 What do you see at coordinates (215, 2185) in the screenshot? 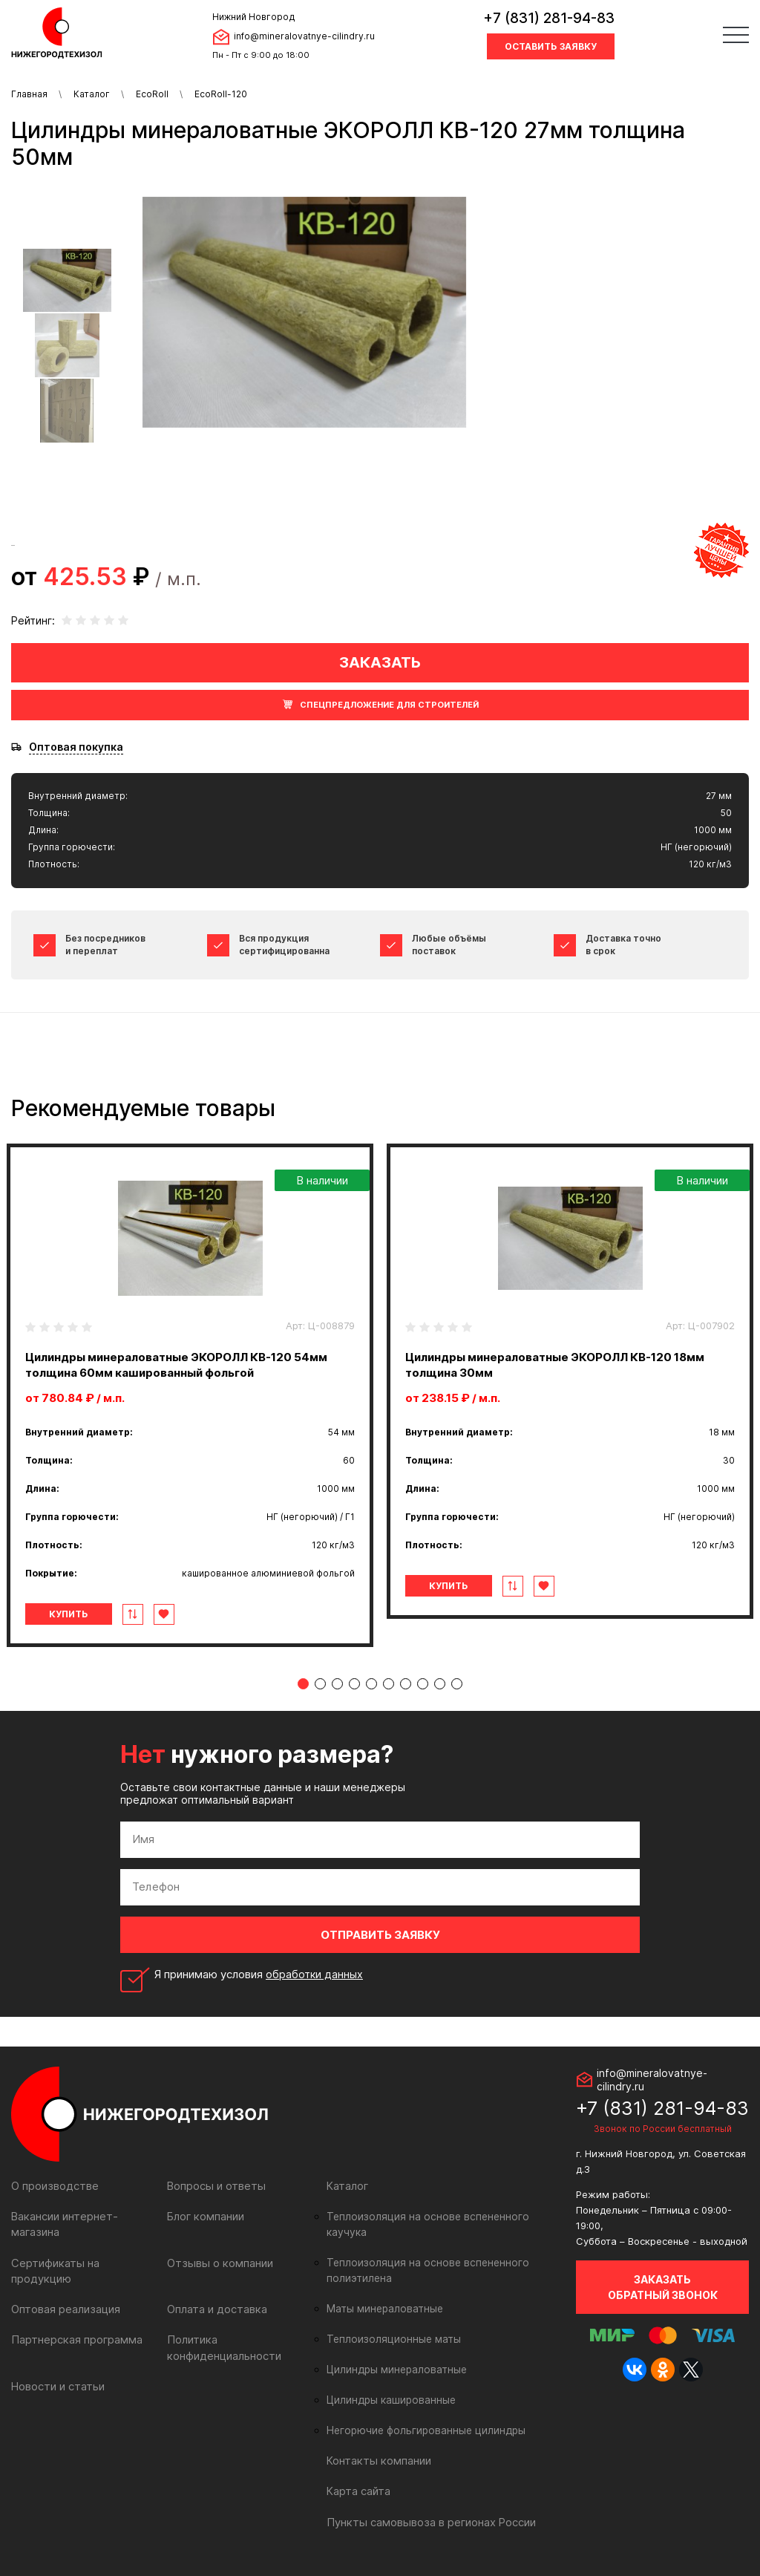
I see `Вопросы и ответы` at bounding box center [215, 2185].